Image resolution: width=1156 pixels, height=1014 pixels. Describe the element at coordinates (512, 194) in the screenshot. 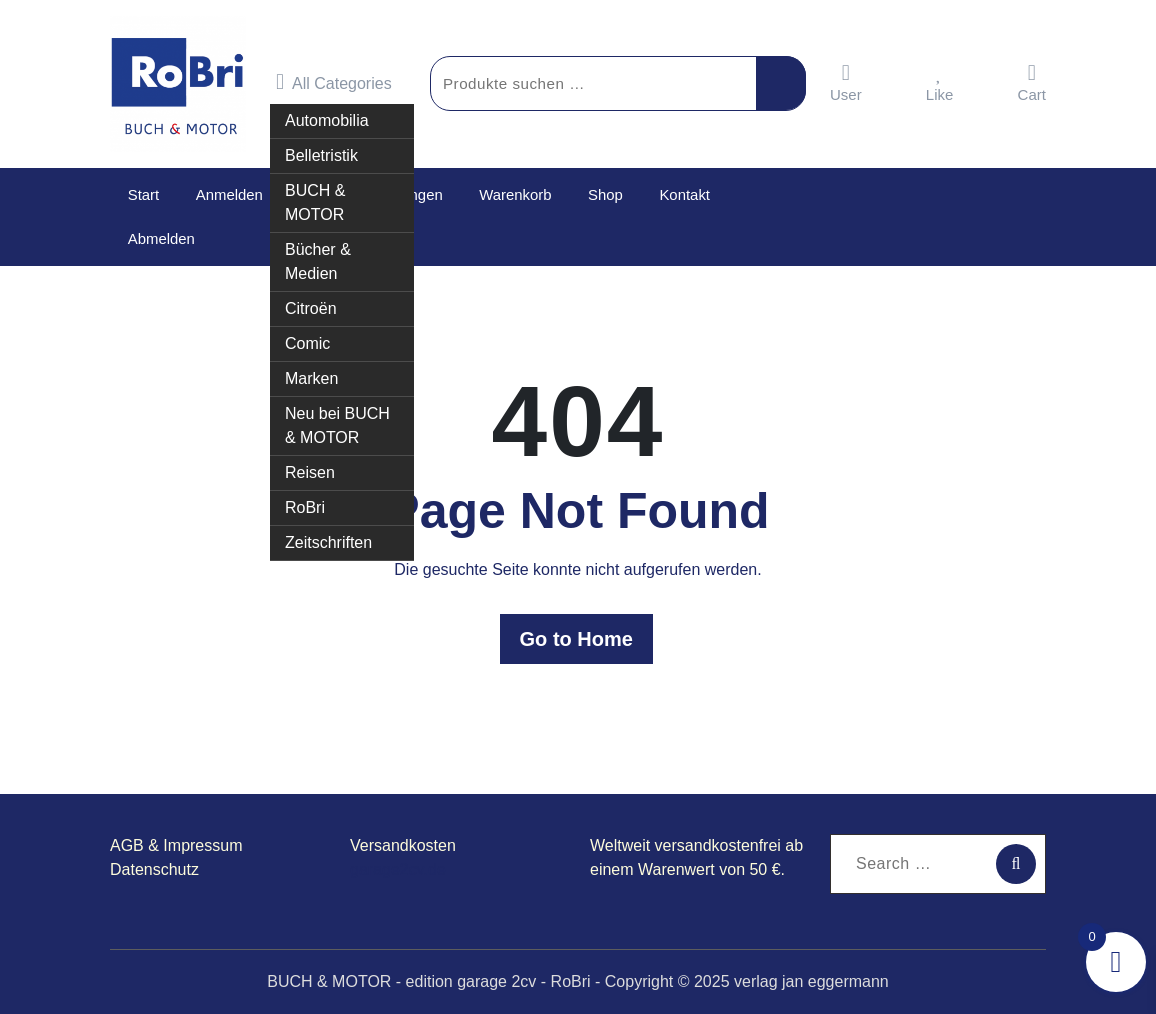

I see `Warenkorb` at that location.